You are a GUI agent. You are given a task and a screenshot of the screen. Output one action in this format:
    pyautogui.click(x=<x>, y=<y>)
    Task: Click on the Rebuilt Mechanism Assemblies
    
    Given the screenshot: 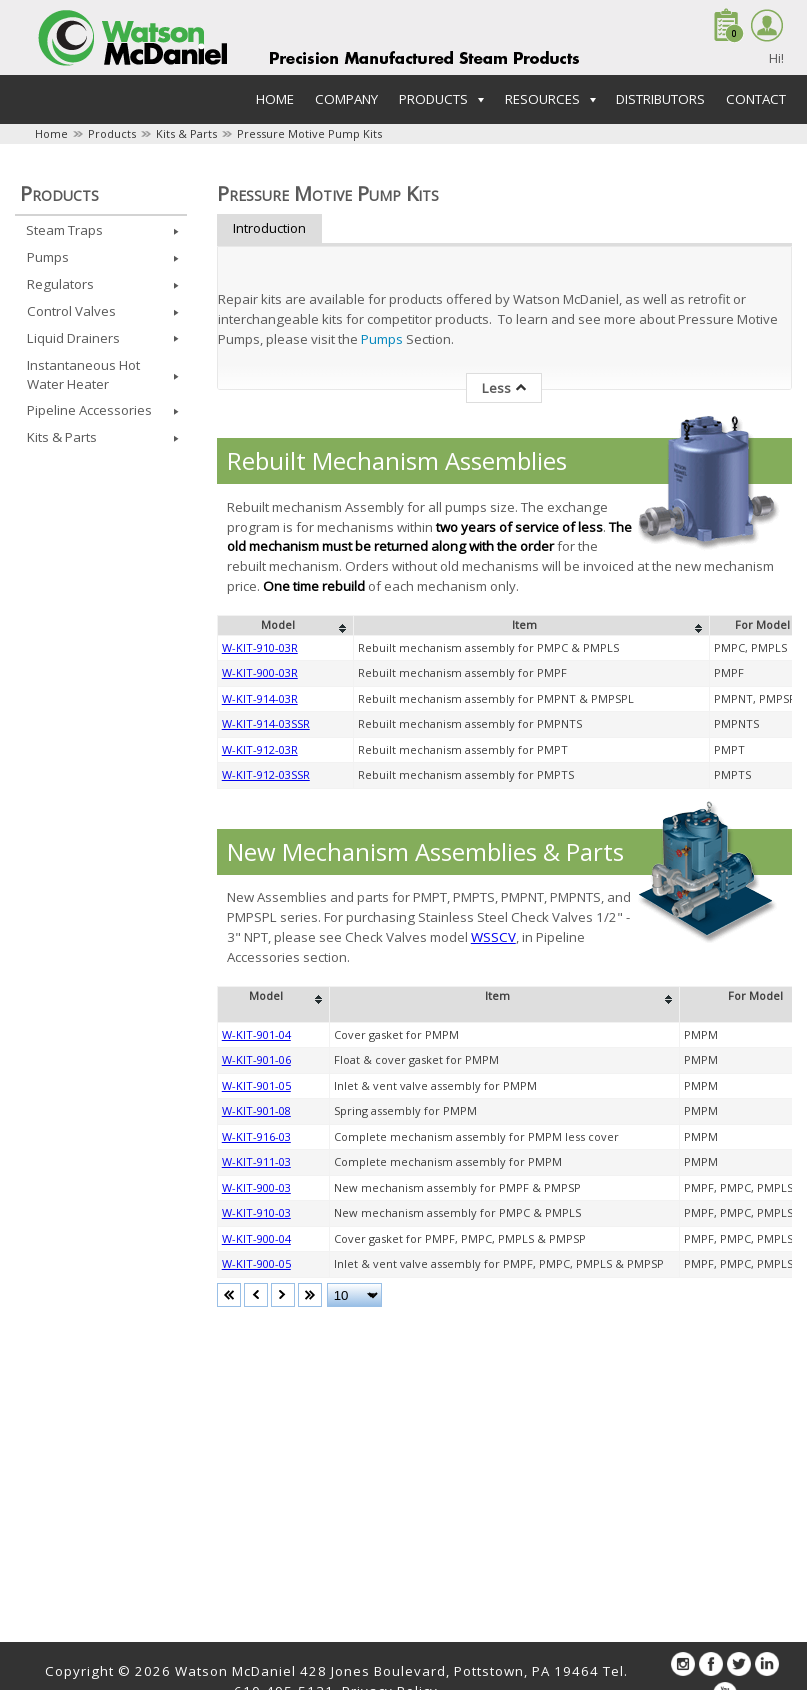 What is the action you would take?
    pyautogui.click(x=397, y=460)
    